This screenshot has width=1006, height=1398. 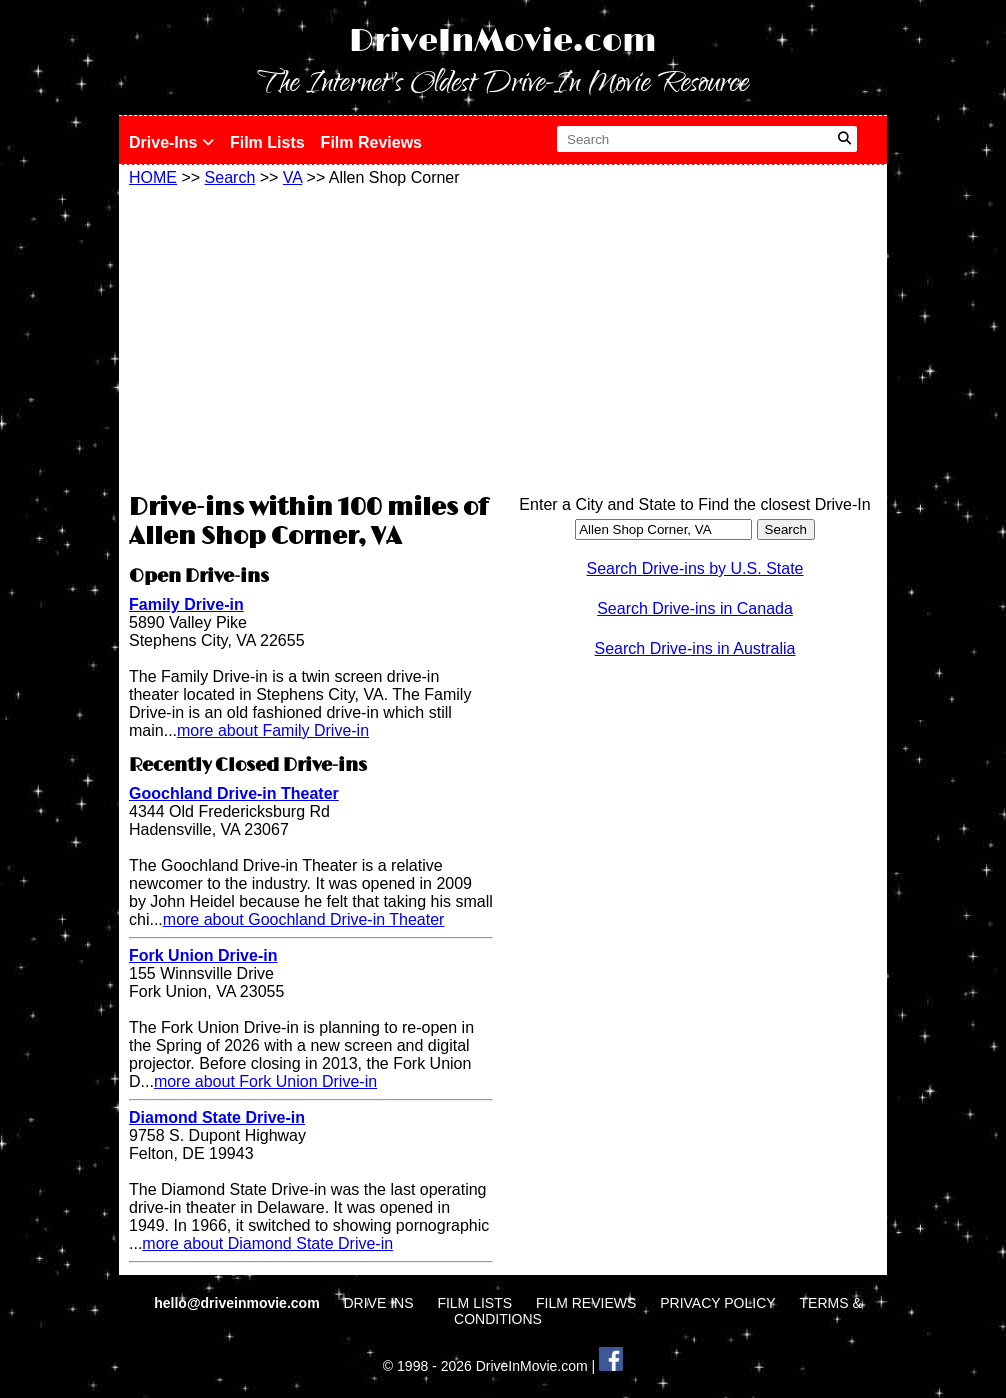 What do you see at coordinates (238, 1303) in the screenshot?
I see `hello@driveinmovie.com` at bounding box center [238, 1303].